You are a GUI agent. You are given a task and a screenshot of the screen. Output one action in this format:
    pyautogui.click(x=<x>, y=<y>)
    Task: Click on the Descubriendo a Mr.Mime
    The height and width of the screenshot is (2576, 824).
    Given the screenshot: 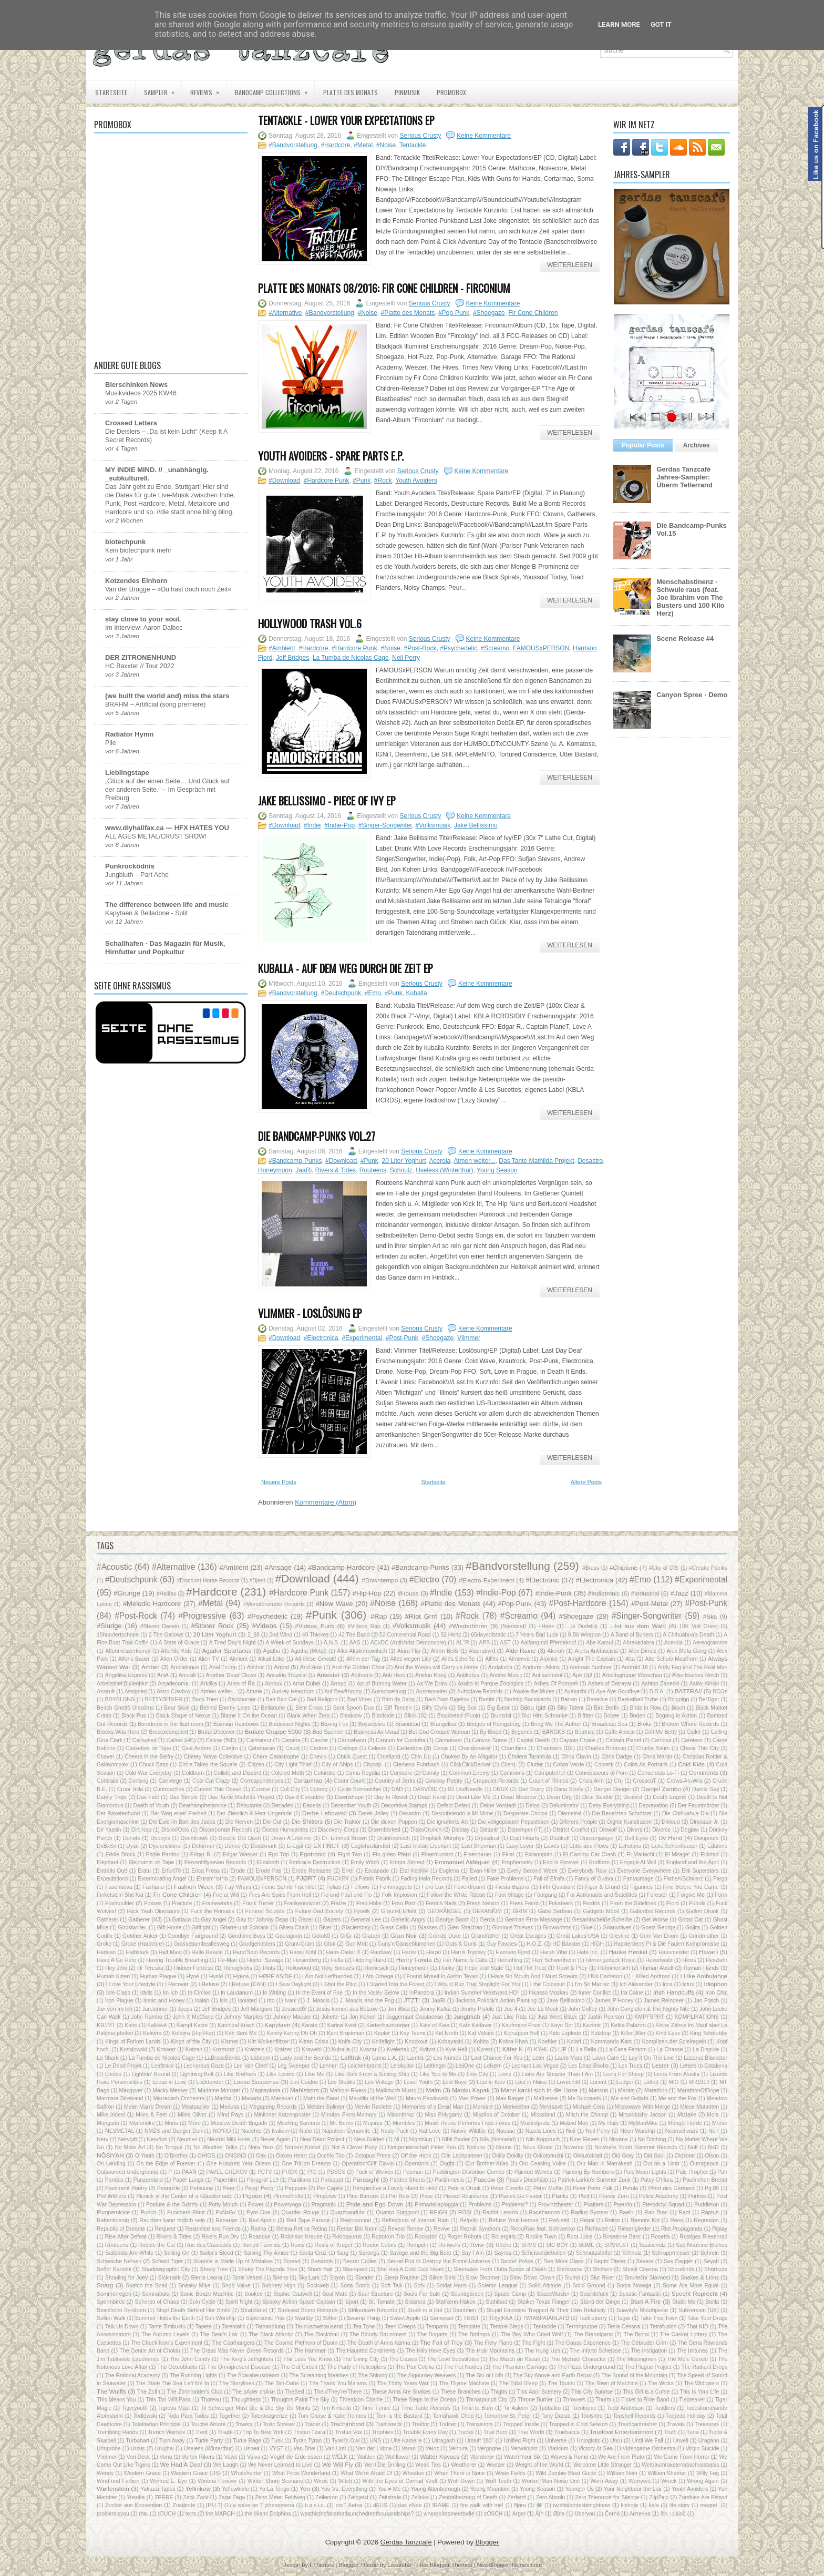 What is the action you would take?
    pyautogui.click(x=462, y=1813)
    